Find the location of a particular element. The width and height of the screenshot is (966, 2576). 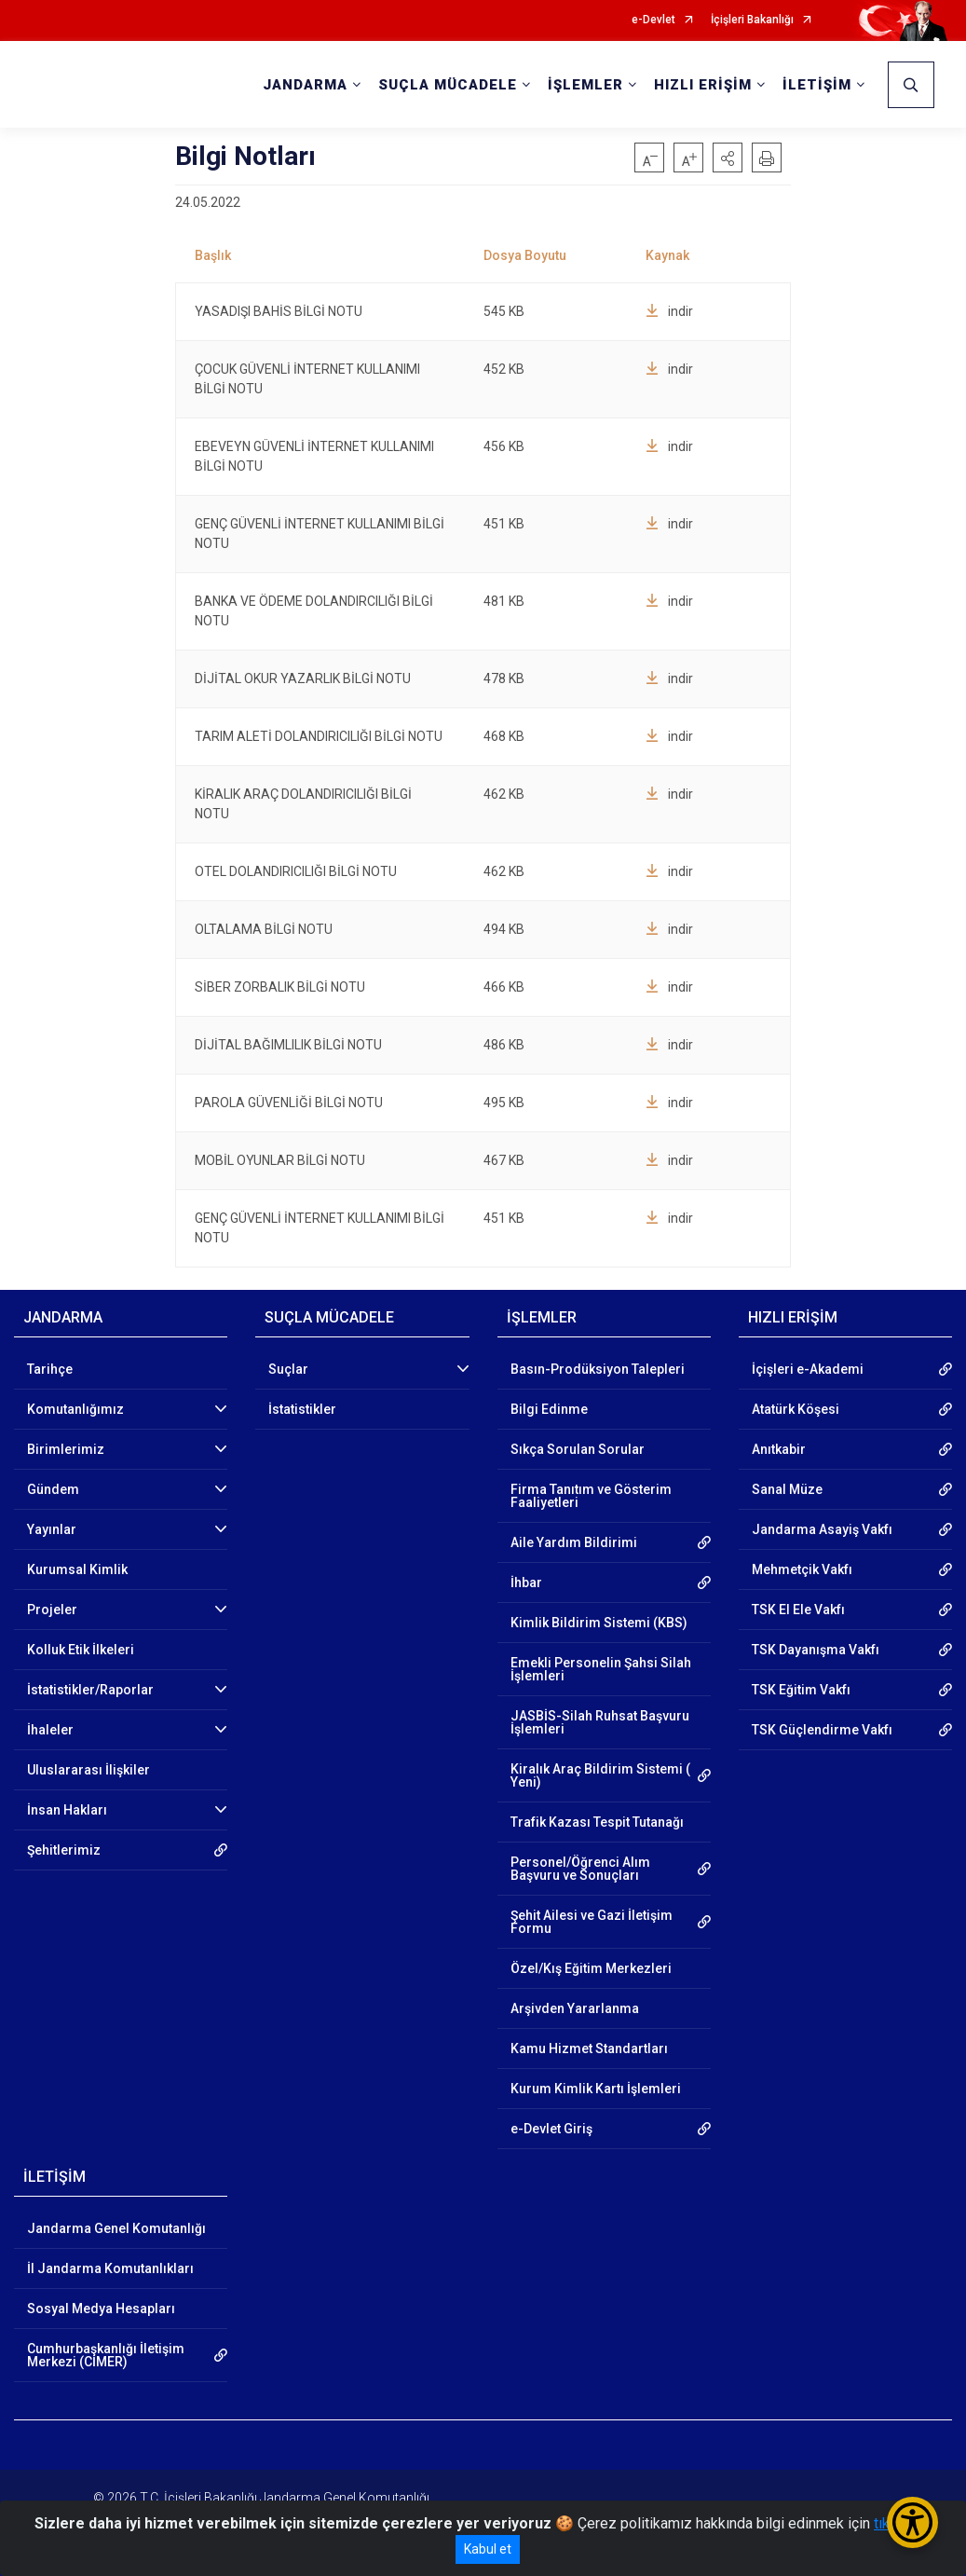

TSK Dayanışma Vakfı is located at coordinates (815, 1649).